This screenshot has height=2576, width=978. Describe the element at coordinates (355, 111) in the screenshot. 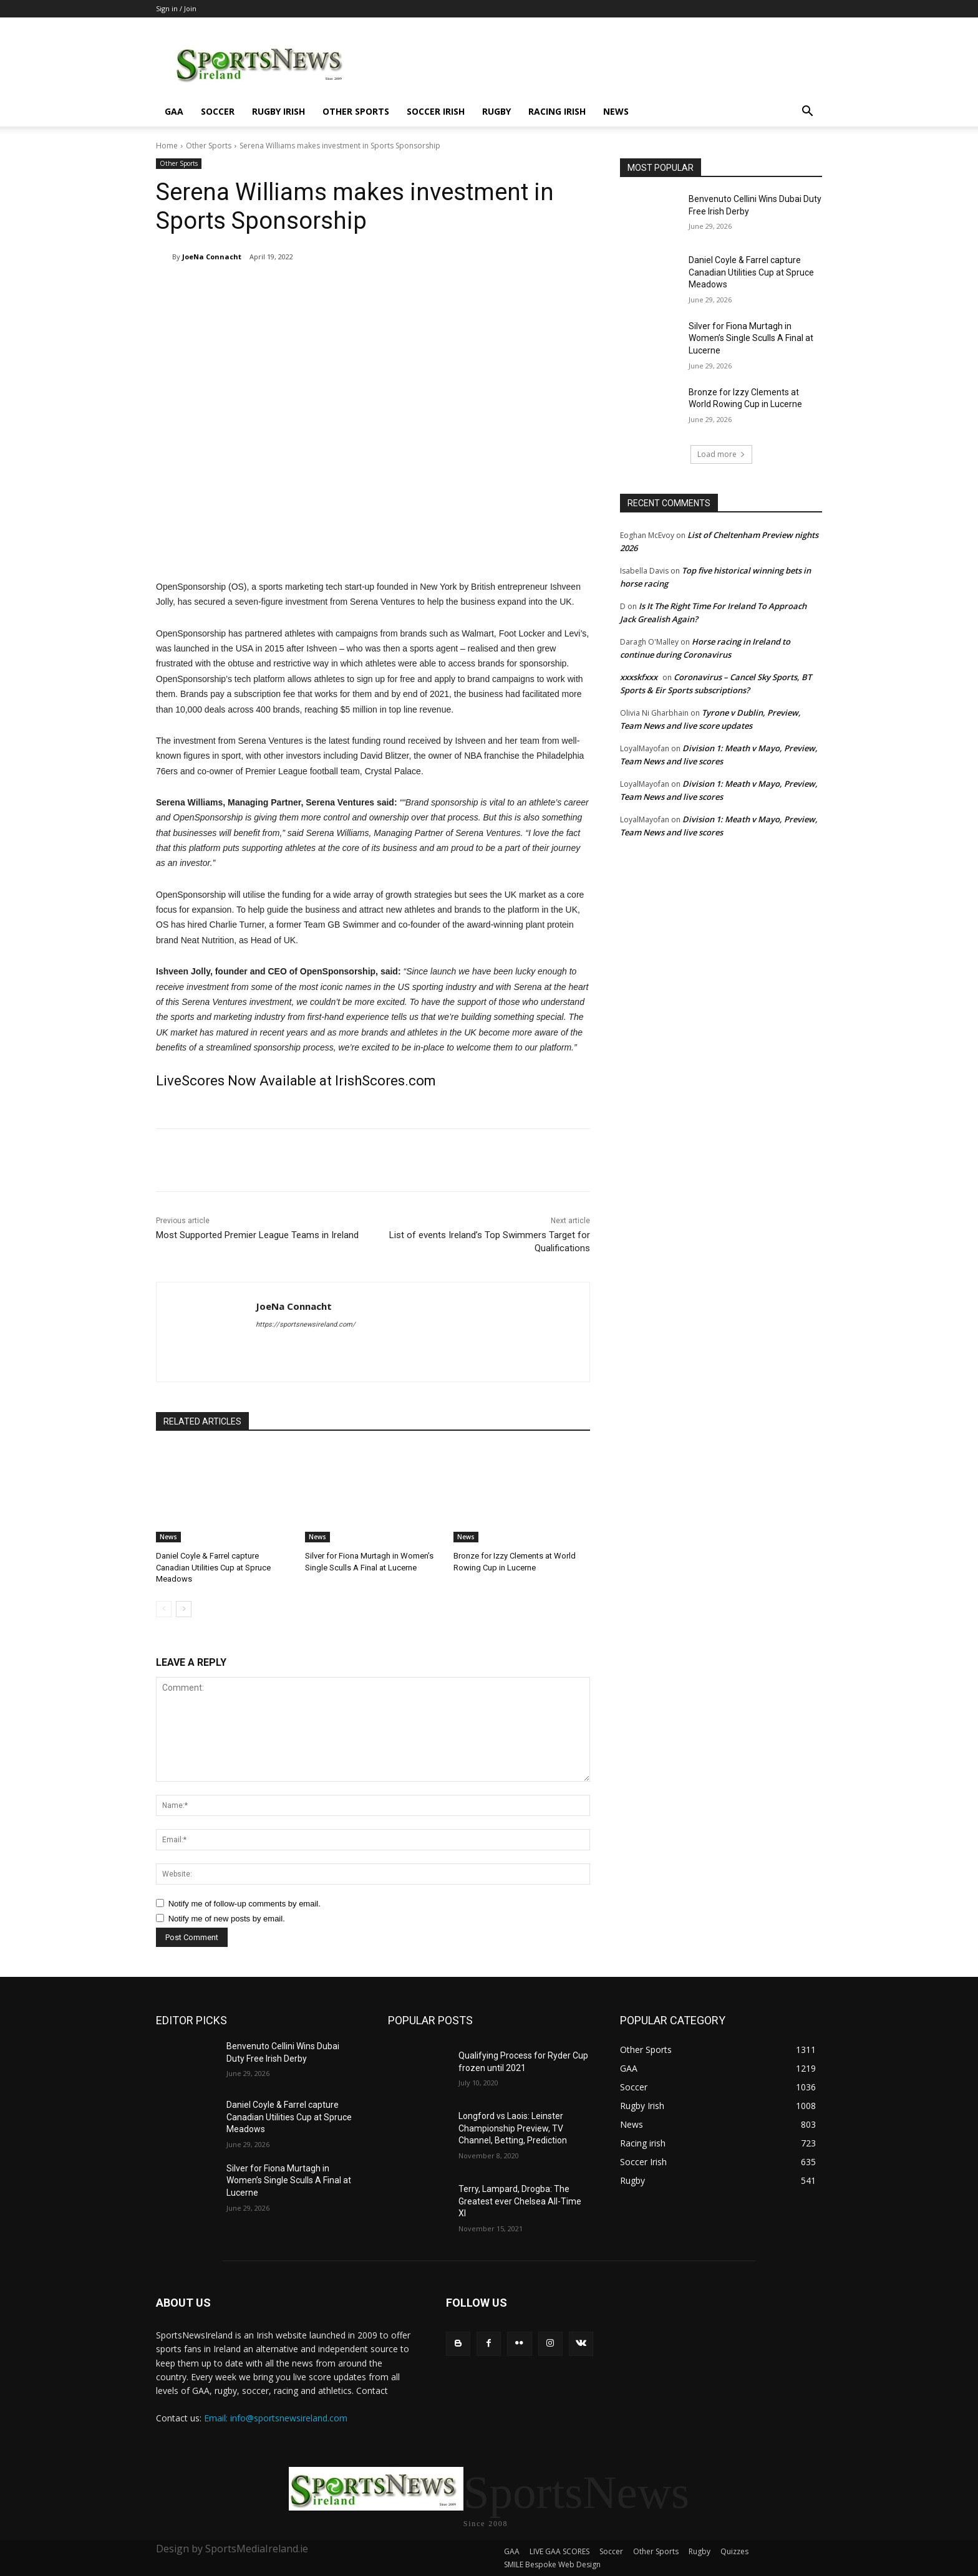

I see `Other Sports` at that location.